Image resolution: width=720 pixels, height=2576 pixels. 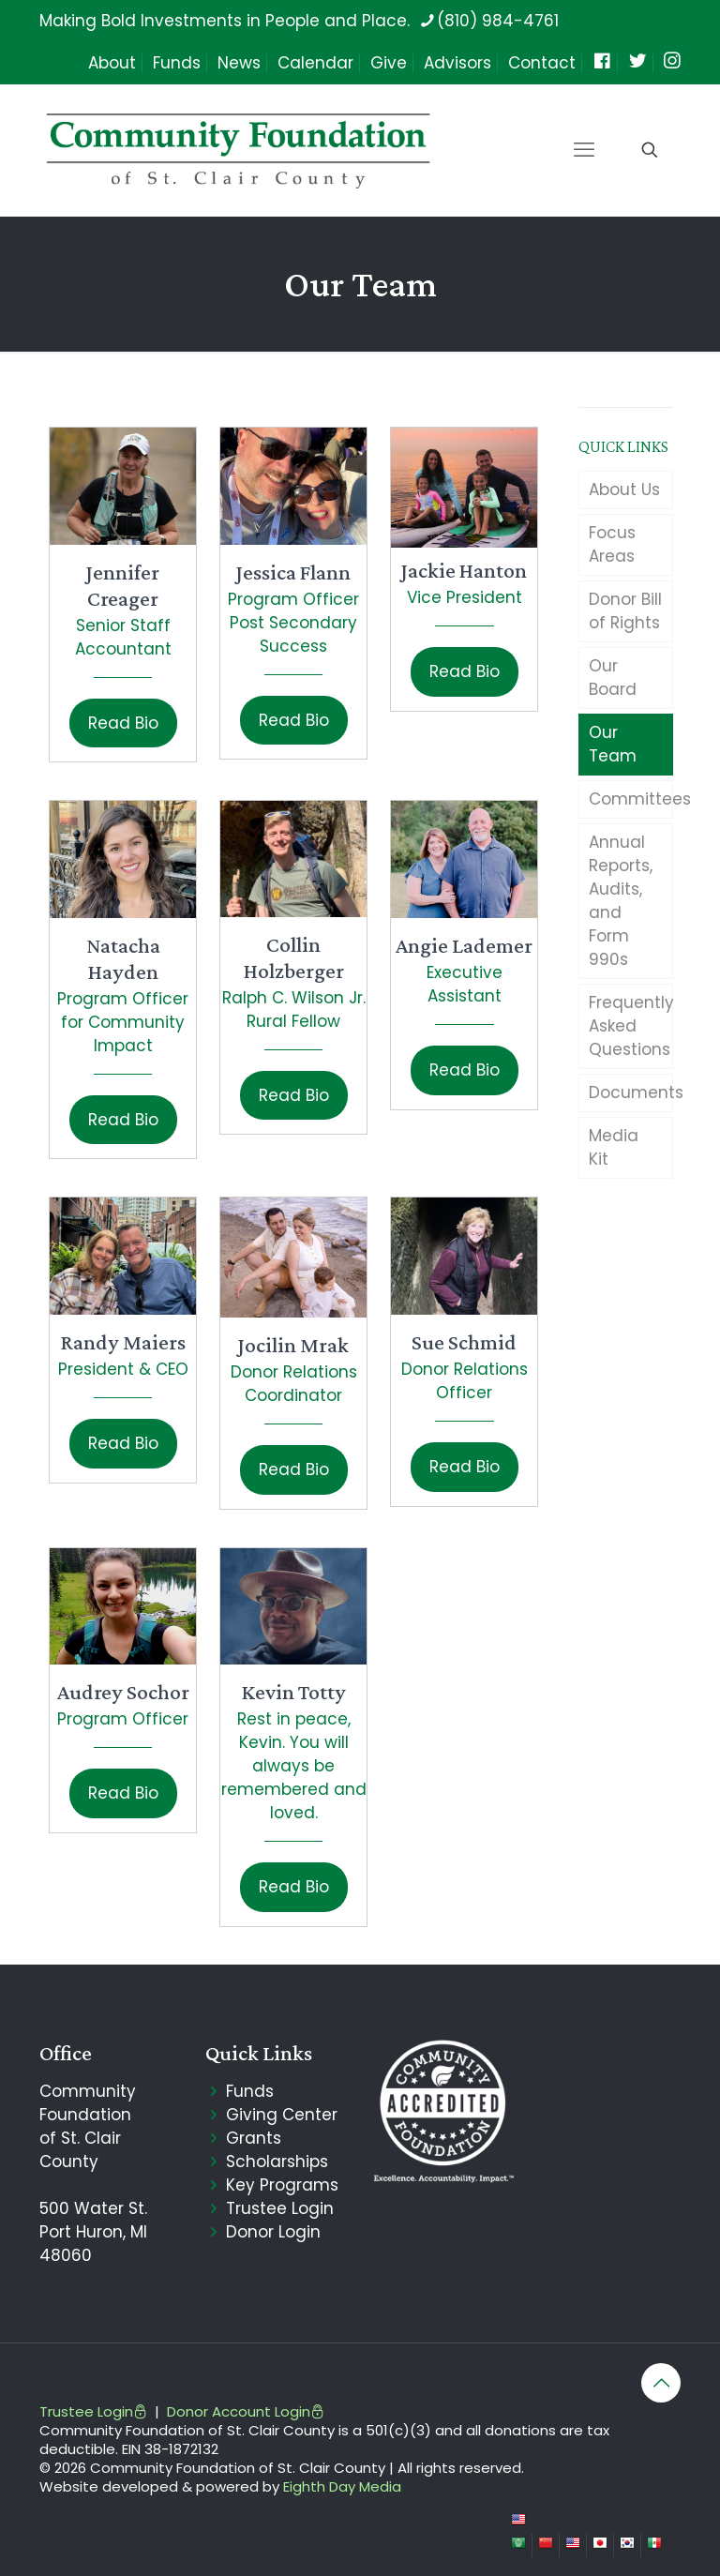 I want to click on [mobile menu], so click(x=584, y=150).